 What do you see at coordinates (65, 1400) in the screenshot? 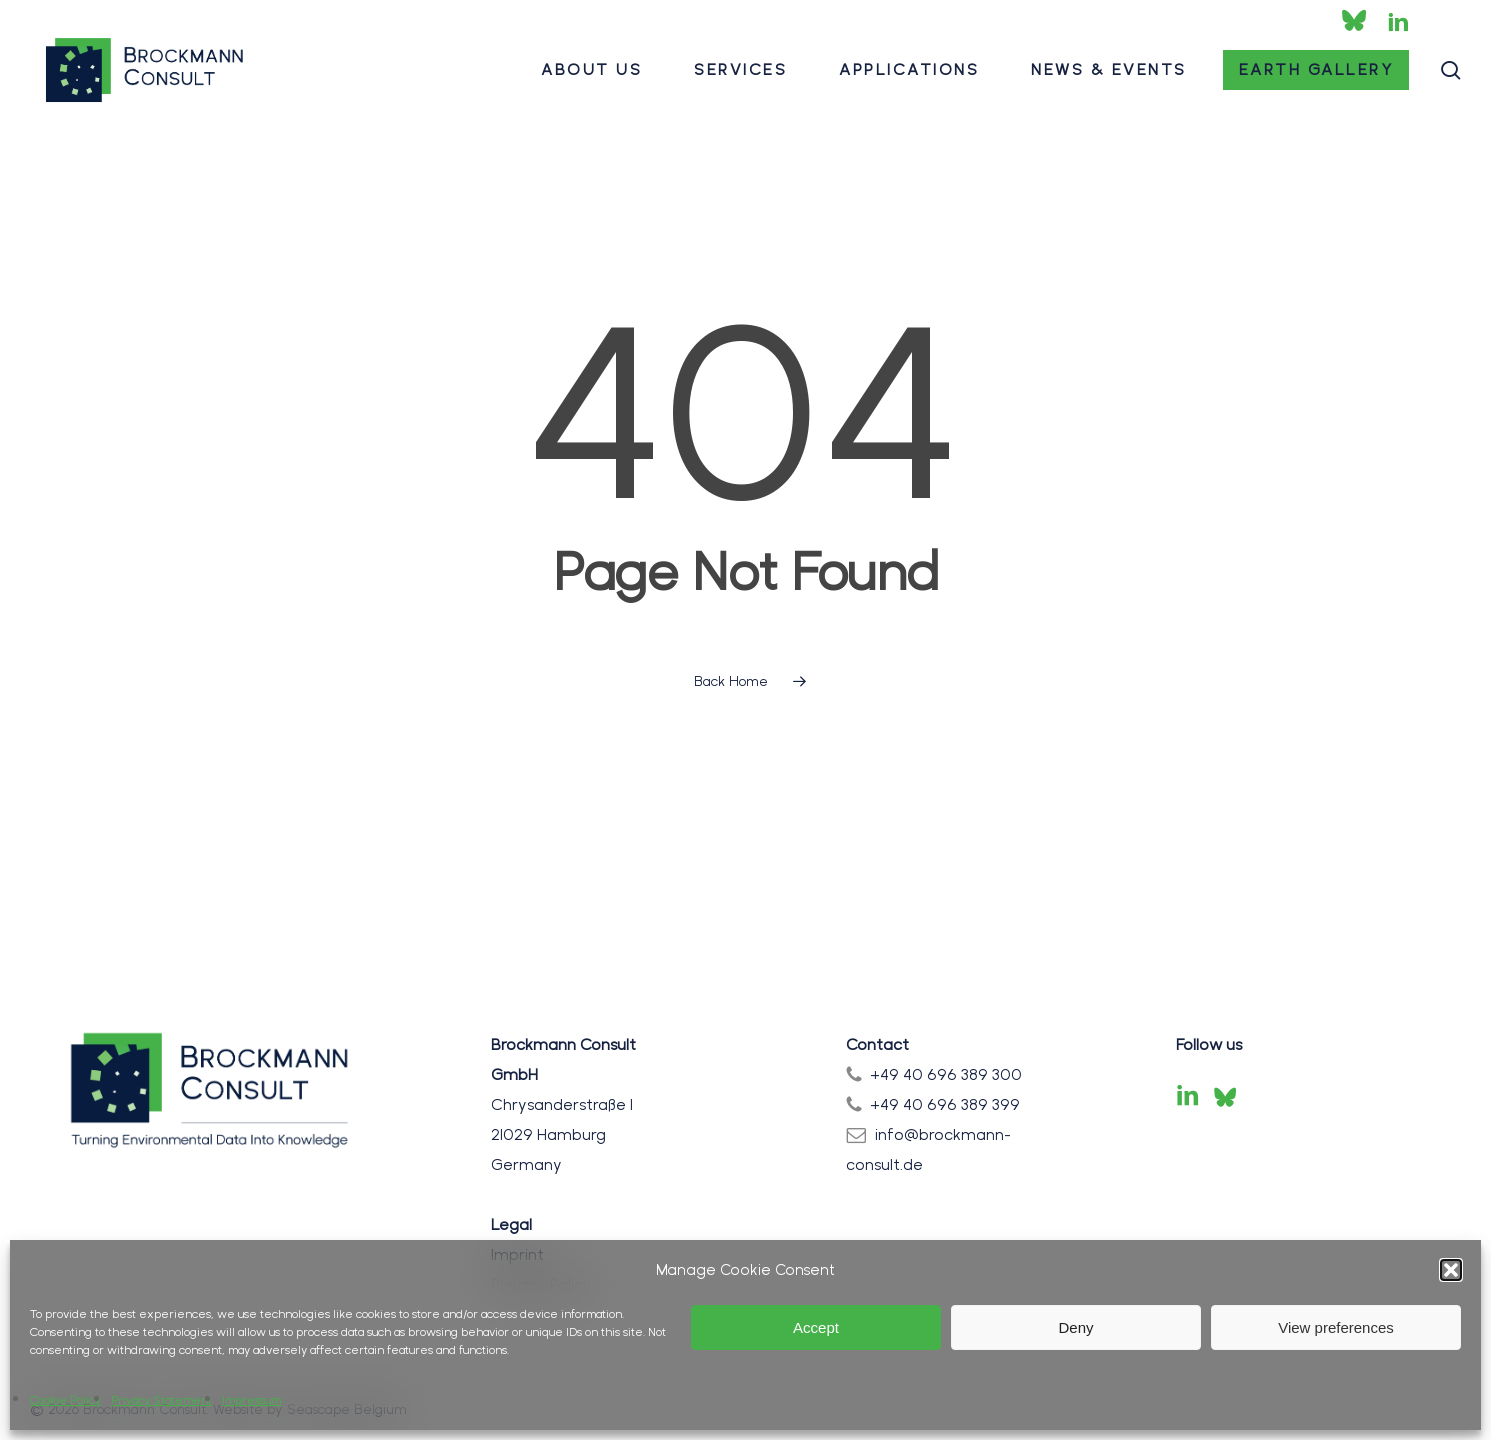
I see `Cookie Policy` at bounding box center [65, 1400].